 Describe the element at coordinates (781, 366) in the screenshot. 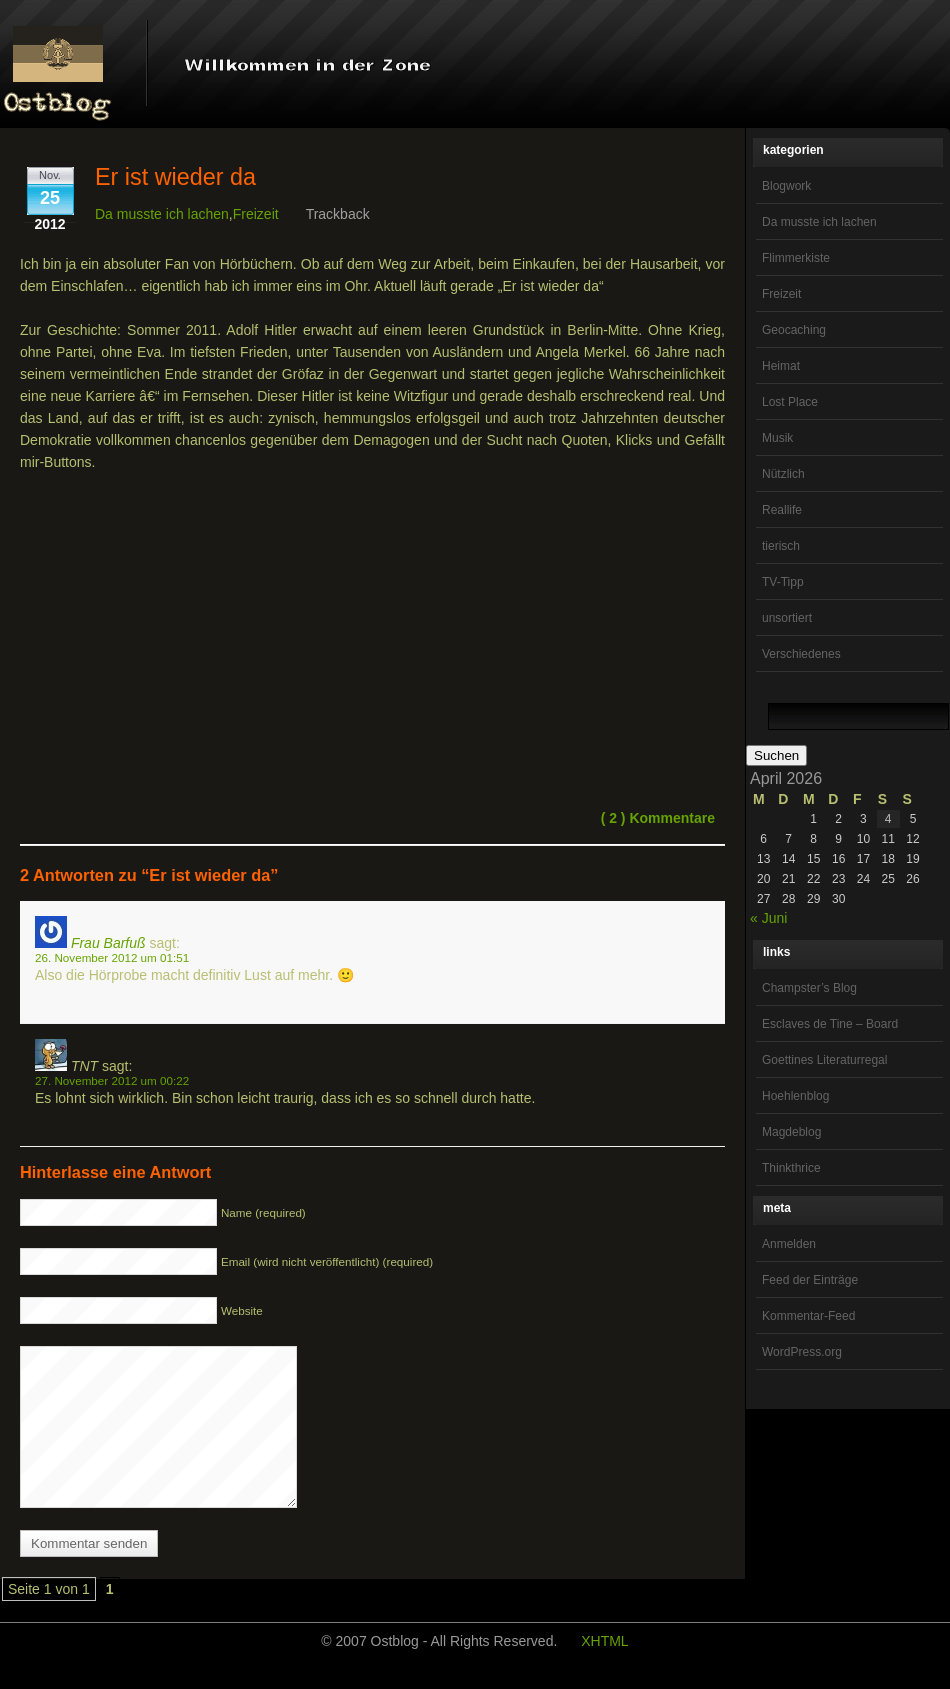

I see `Heimat` at that location.